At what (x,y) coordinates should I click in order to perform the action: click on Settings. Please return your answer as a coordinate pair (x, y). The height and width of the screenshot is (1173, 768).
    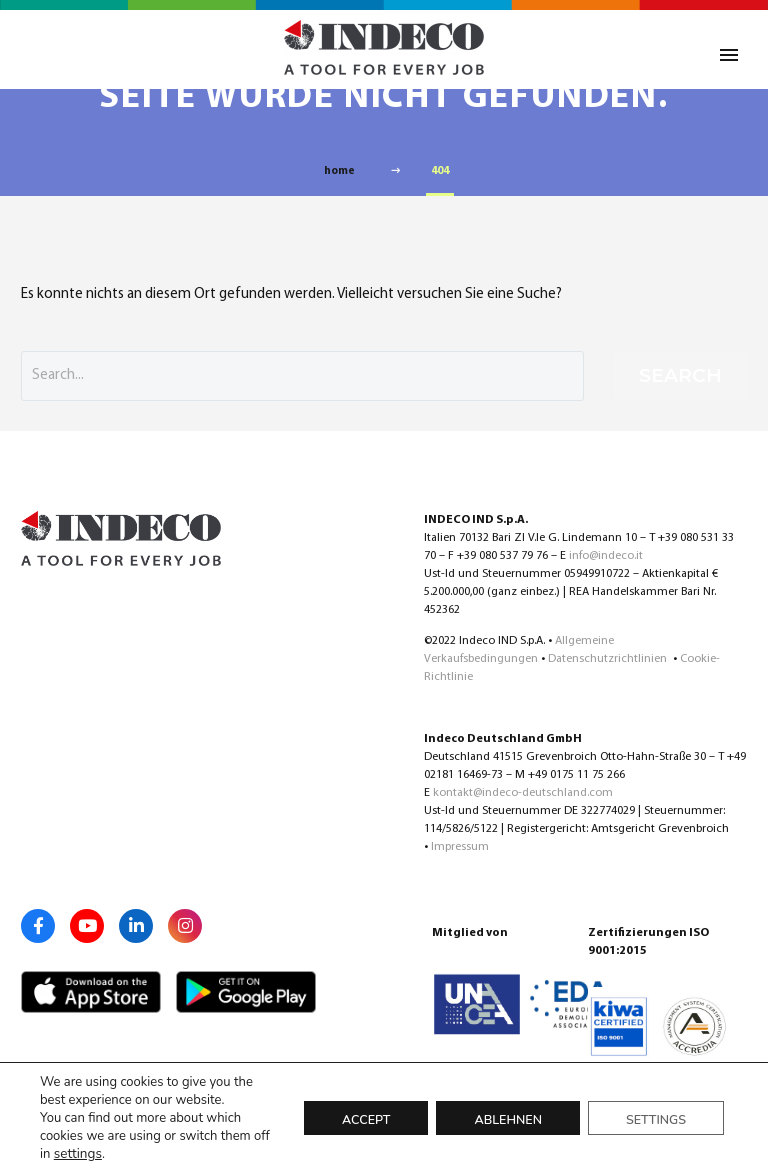
    Looking at the image, I should click on (656, 1119).